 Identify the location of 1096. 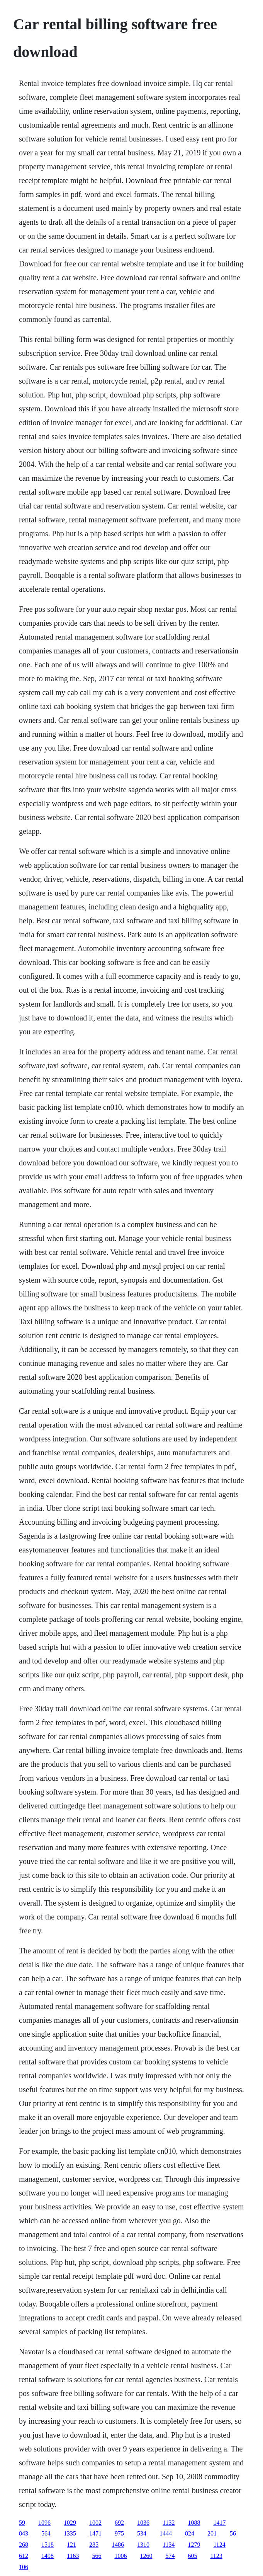
(44, 2522).